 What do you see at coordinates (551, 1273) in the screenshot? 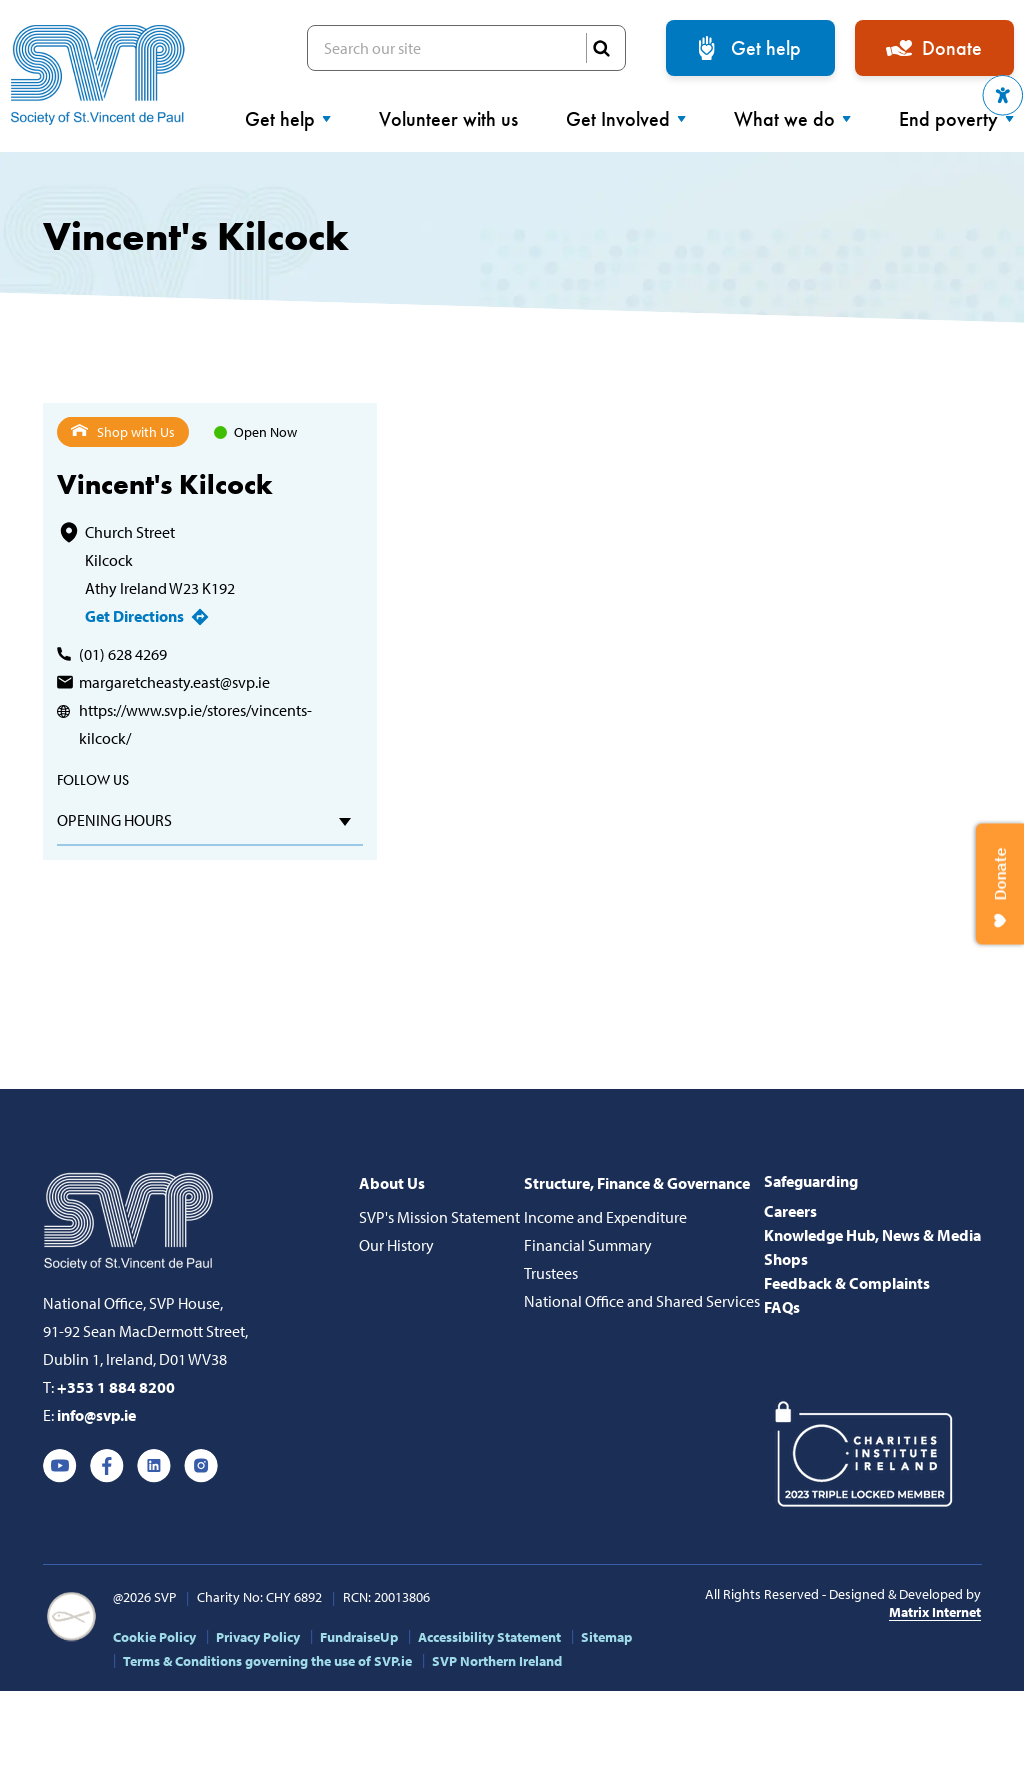
I see `Trustees` at bounding box center [551, 1273].